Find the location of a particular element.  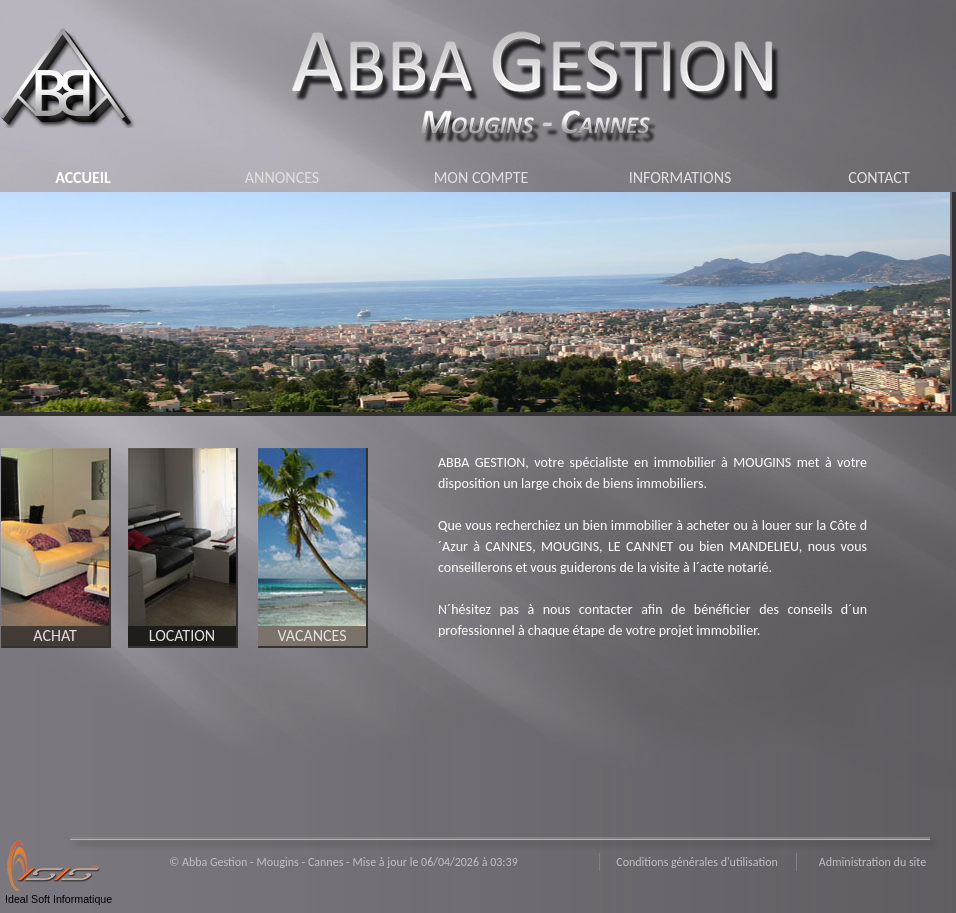

Ideal Soft Informatique is located at coordinates (58, 899).